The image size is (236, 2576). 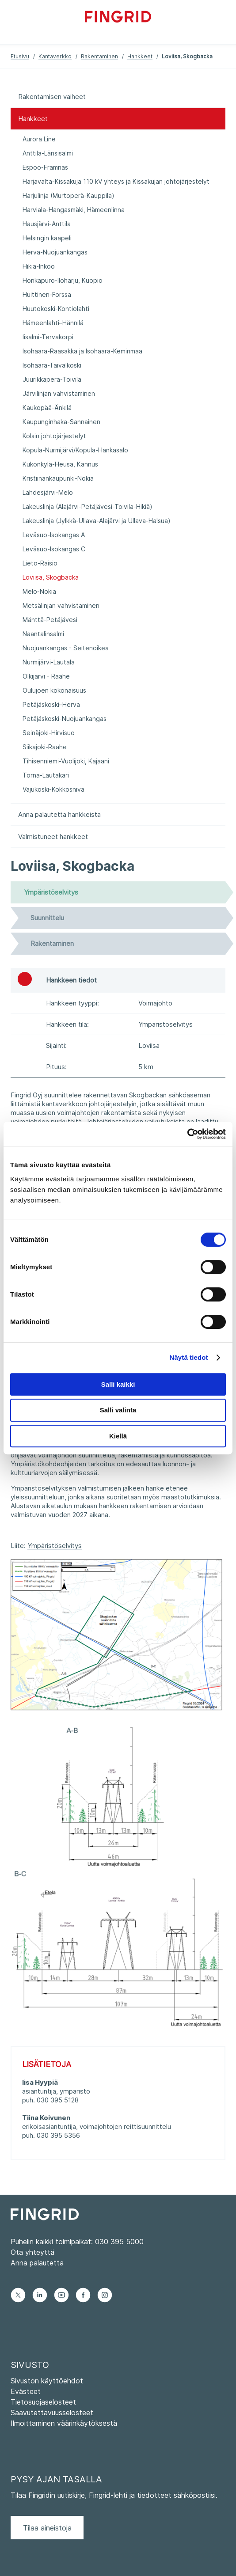 I want to click on Vajukoski-Kokkosniva, so click(x=53, y=789).